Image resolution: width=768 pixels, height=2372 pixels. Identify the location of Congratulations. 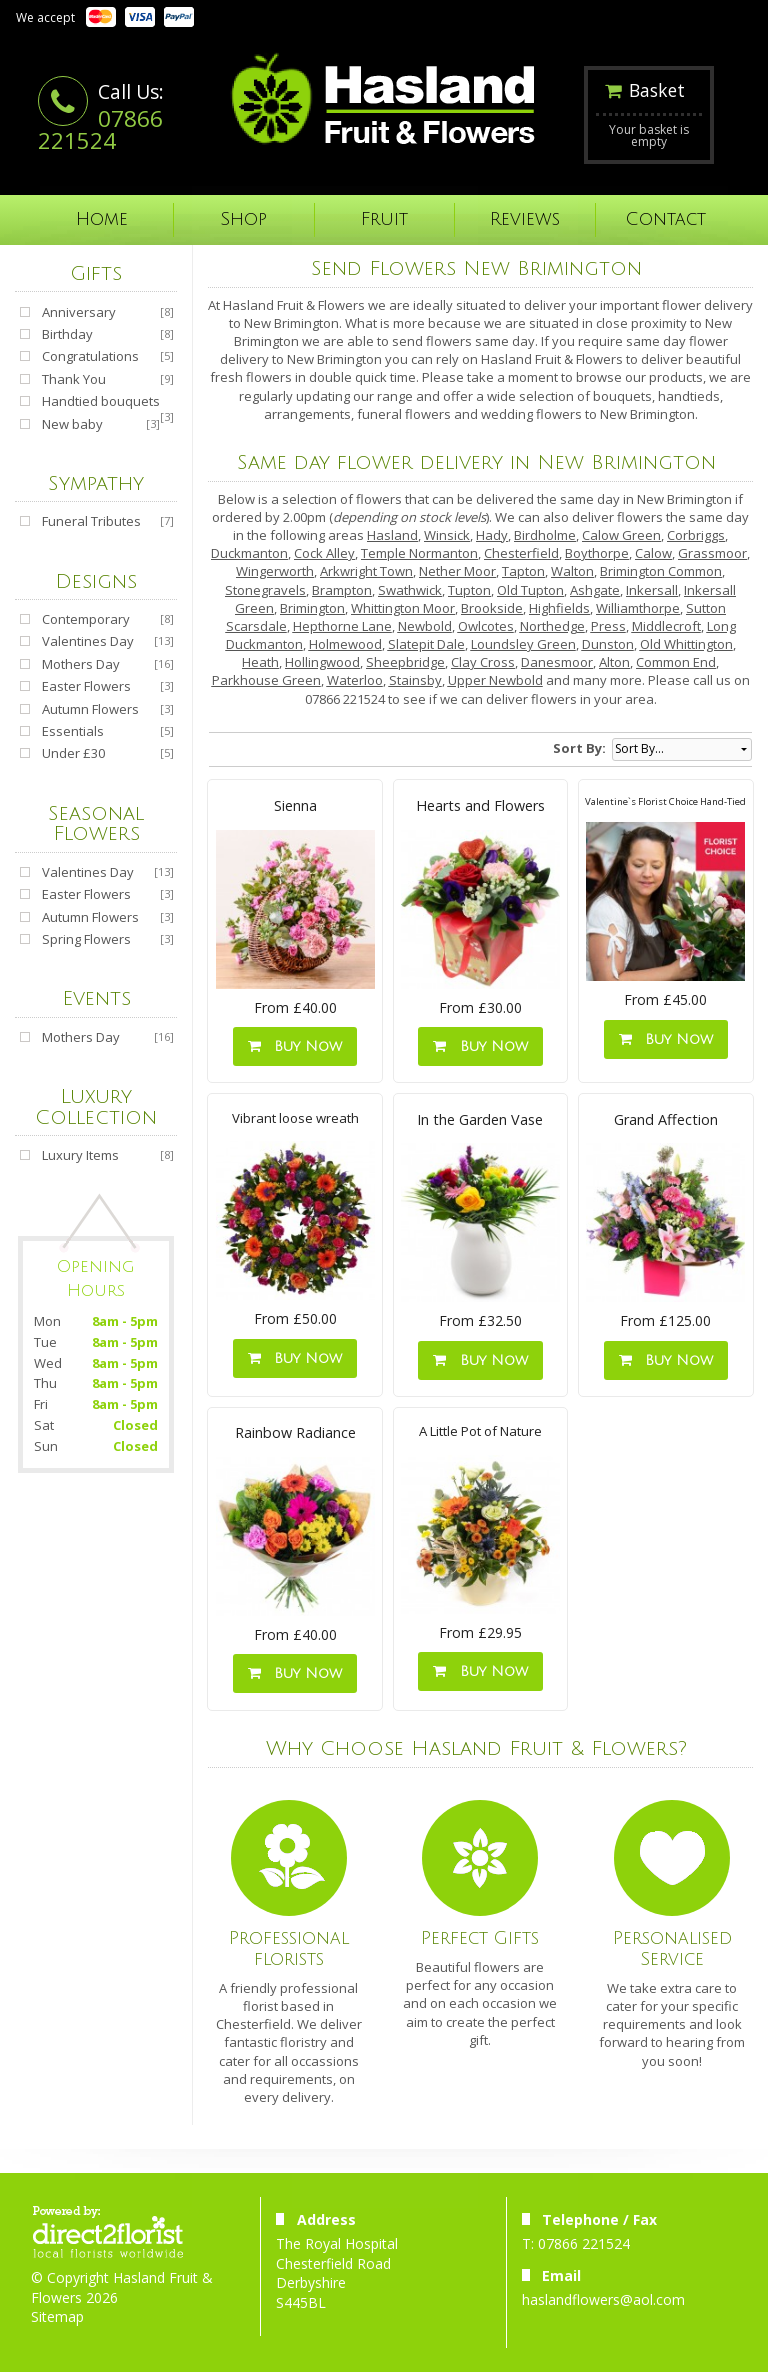
(90, 356).